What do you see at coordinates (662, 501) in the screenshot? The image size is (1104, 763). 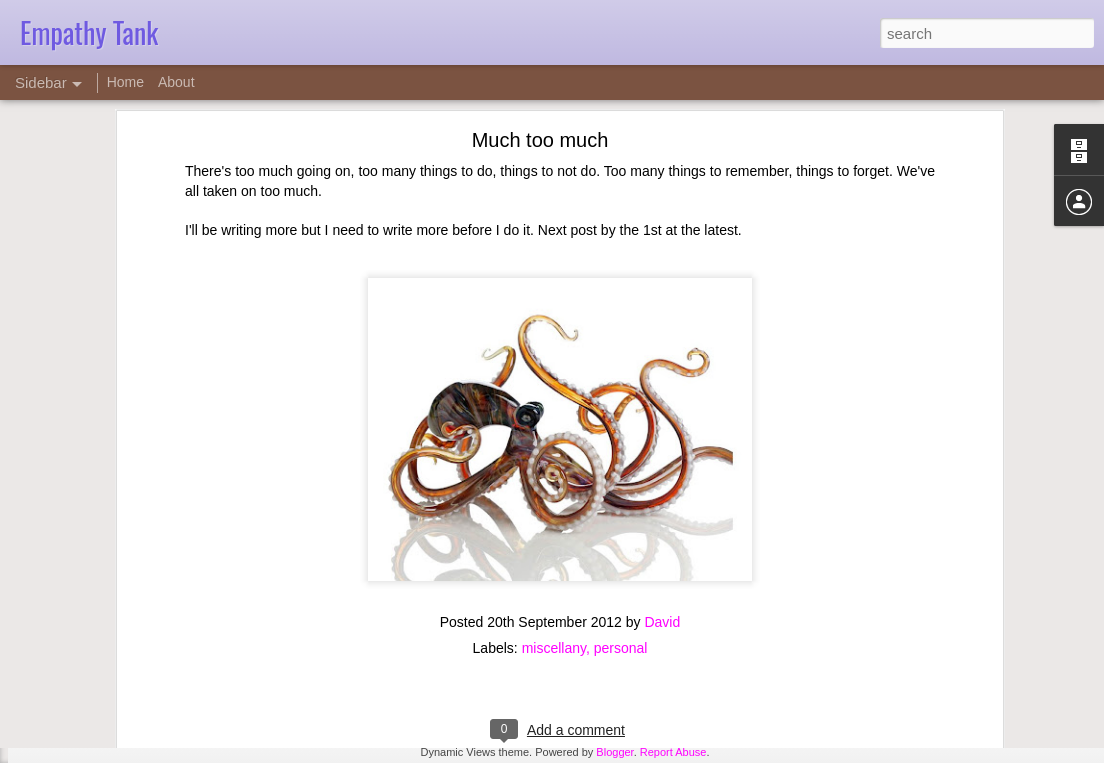 I see `David` at bounding box center [662, 501].